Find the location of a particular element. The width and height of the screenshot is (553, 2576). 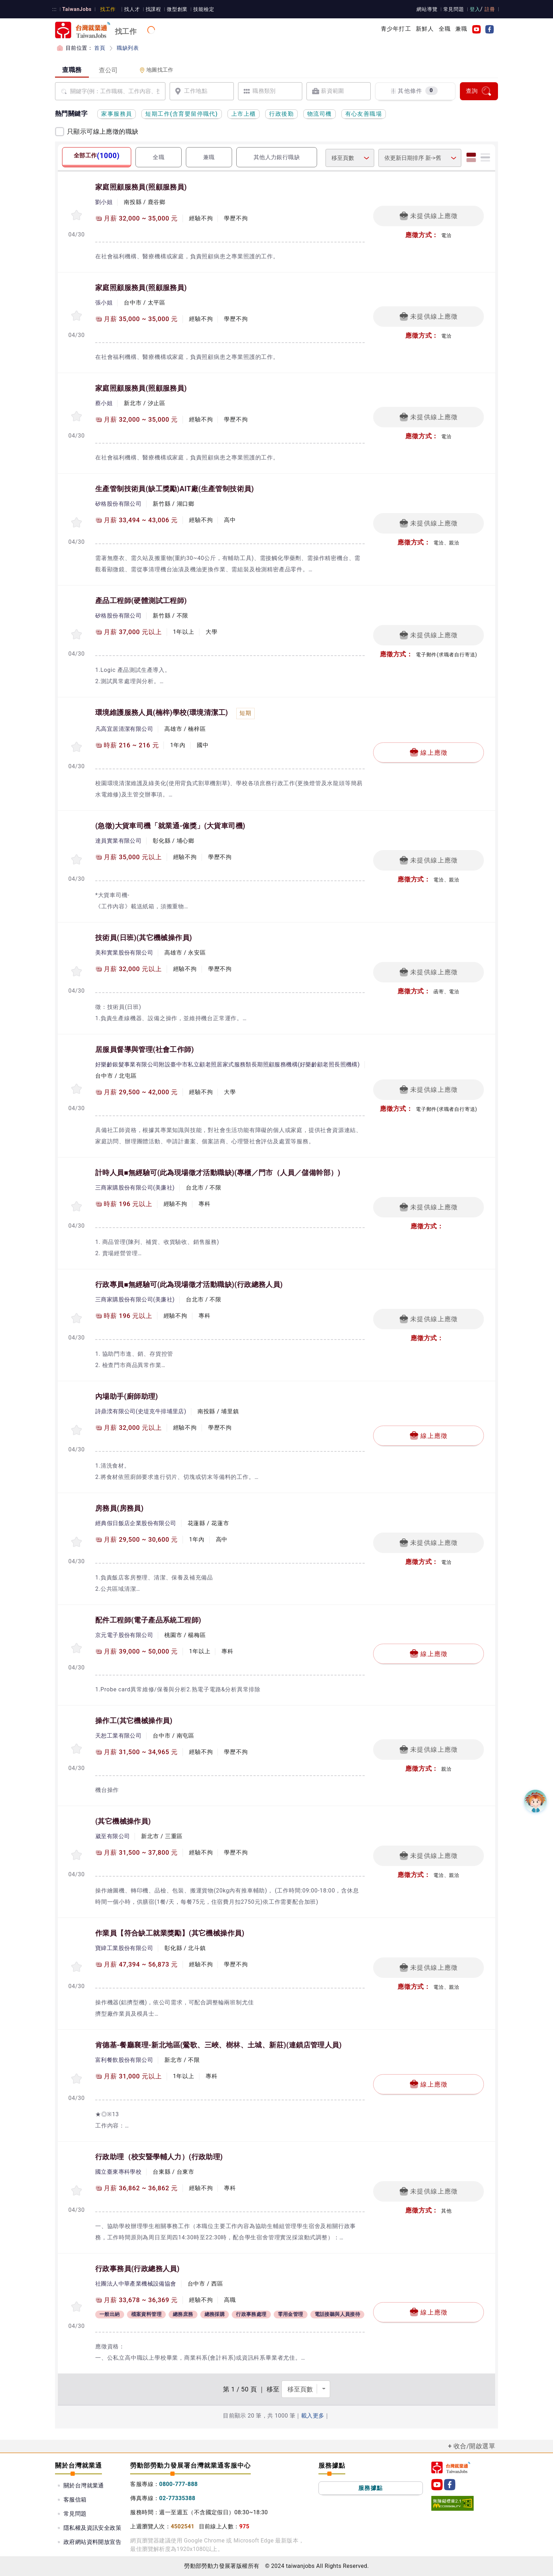

電話接聽與人員接待 is located at coordinates (337, 2314).